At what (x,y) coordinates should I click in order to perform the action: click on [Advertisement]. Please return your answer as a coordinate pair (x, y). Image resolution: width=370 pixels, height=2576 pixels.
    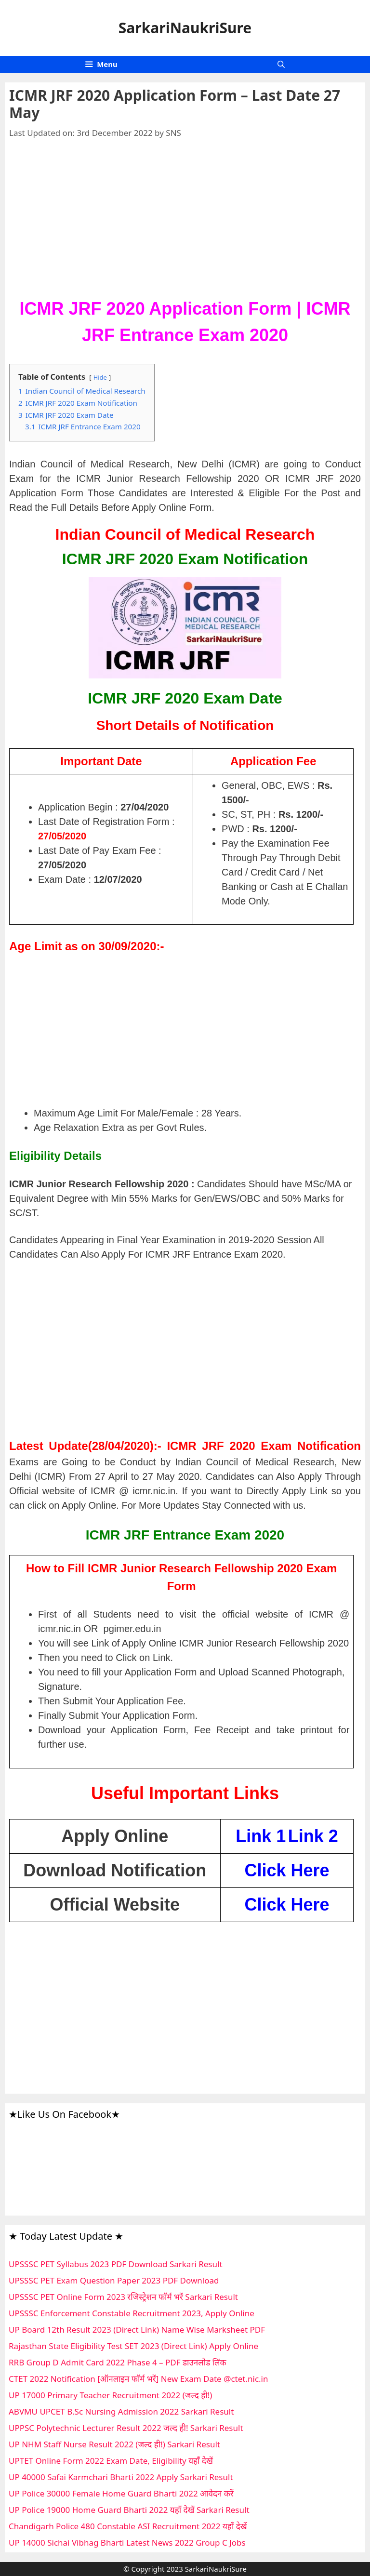
    Looking at the image, I should click on (185, 224).